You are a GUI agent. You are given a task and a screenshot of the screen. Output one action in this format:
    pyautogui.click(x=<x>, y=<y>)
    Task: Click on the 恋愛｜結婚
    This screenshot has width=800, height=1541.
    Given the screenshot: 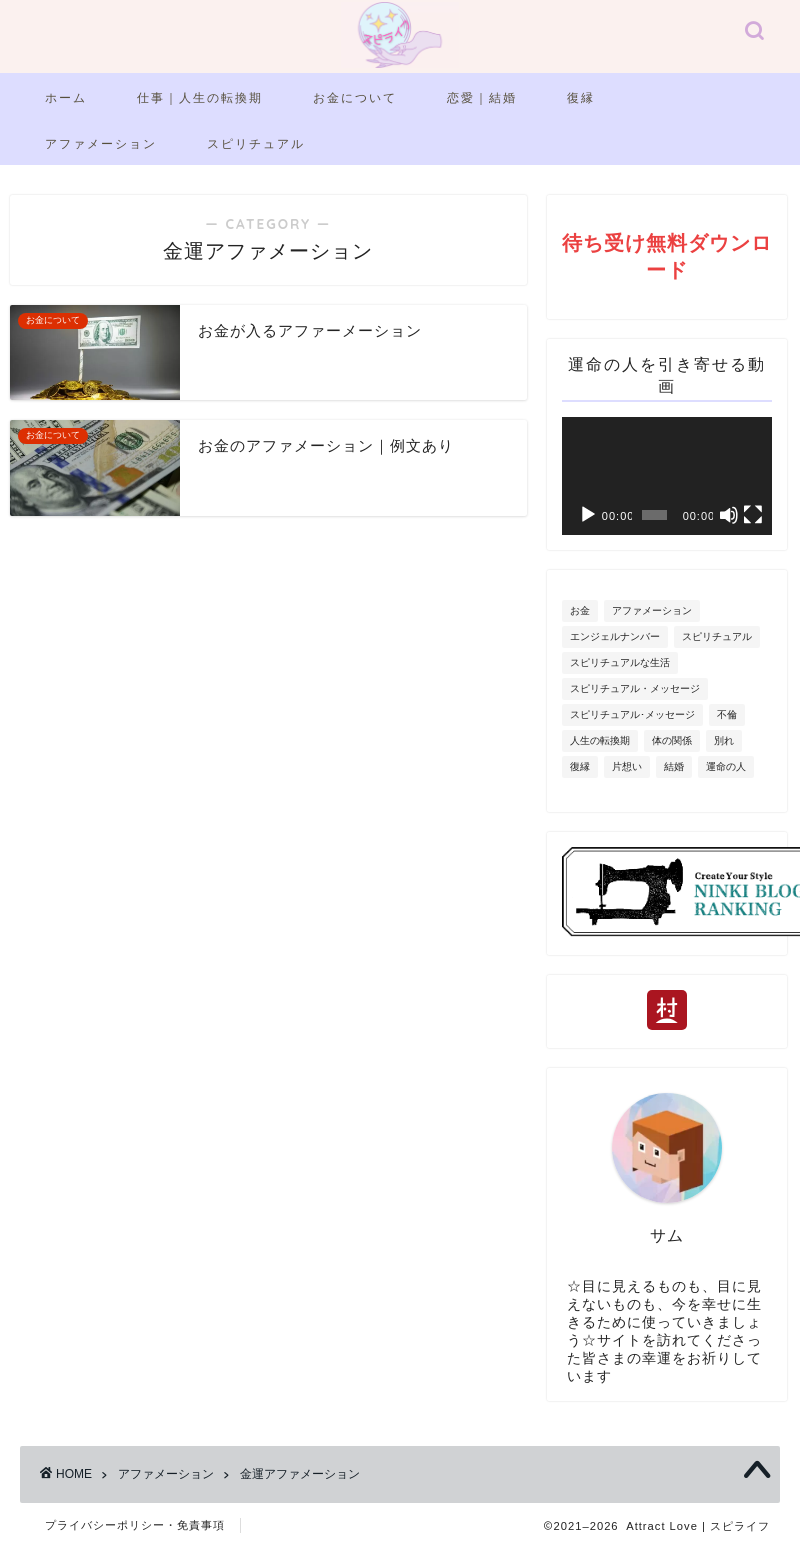 What is the action you would take?
    pyautogui.click(x=482, y=97)
    